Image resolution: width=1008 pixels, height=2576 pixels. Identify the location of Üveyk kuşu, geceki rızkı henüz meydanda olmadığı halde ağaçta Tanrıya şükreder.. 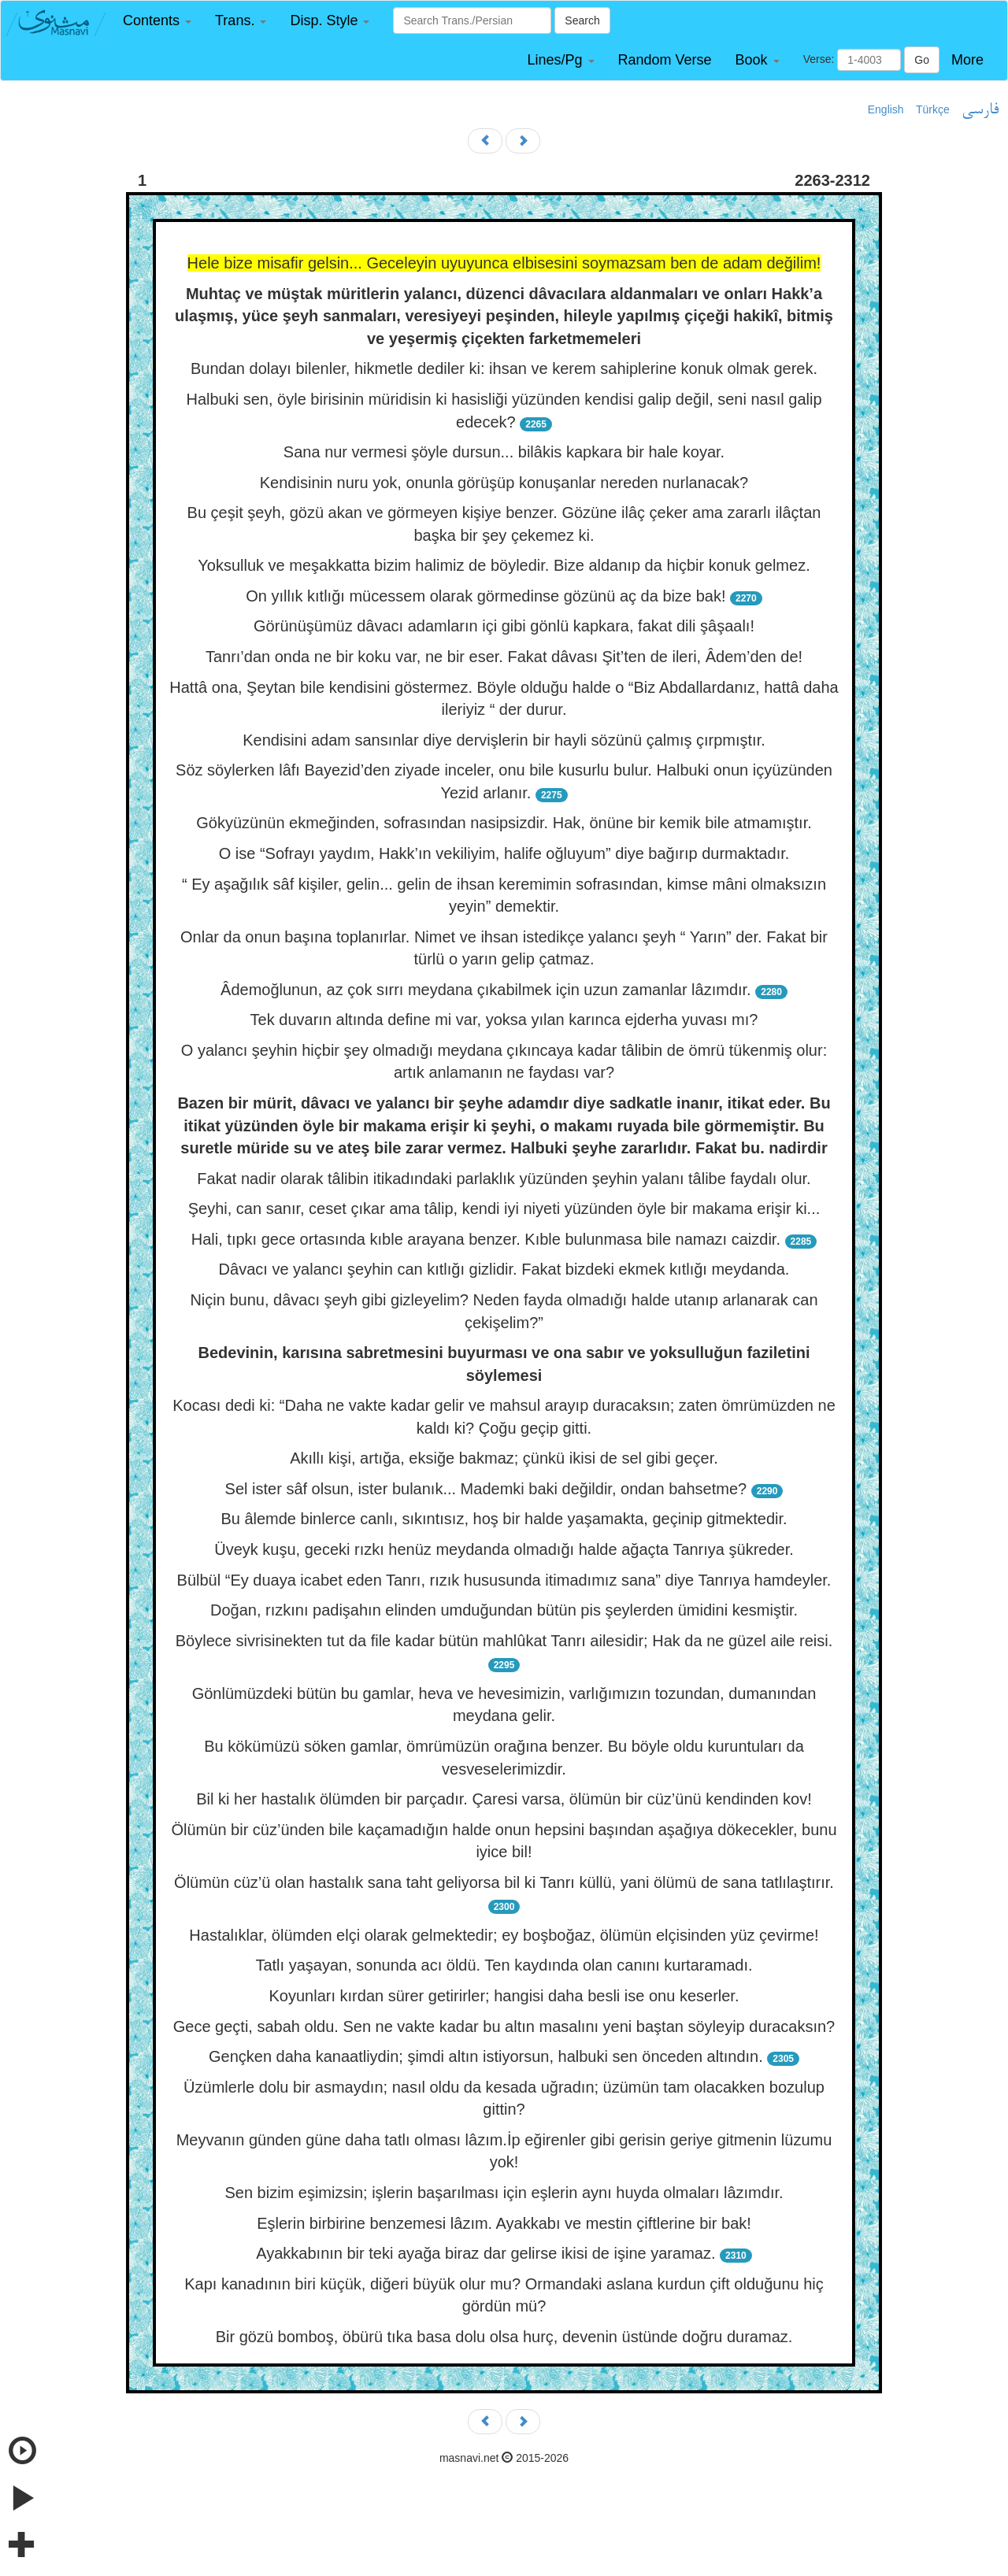
(504, 1549).